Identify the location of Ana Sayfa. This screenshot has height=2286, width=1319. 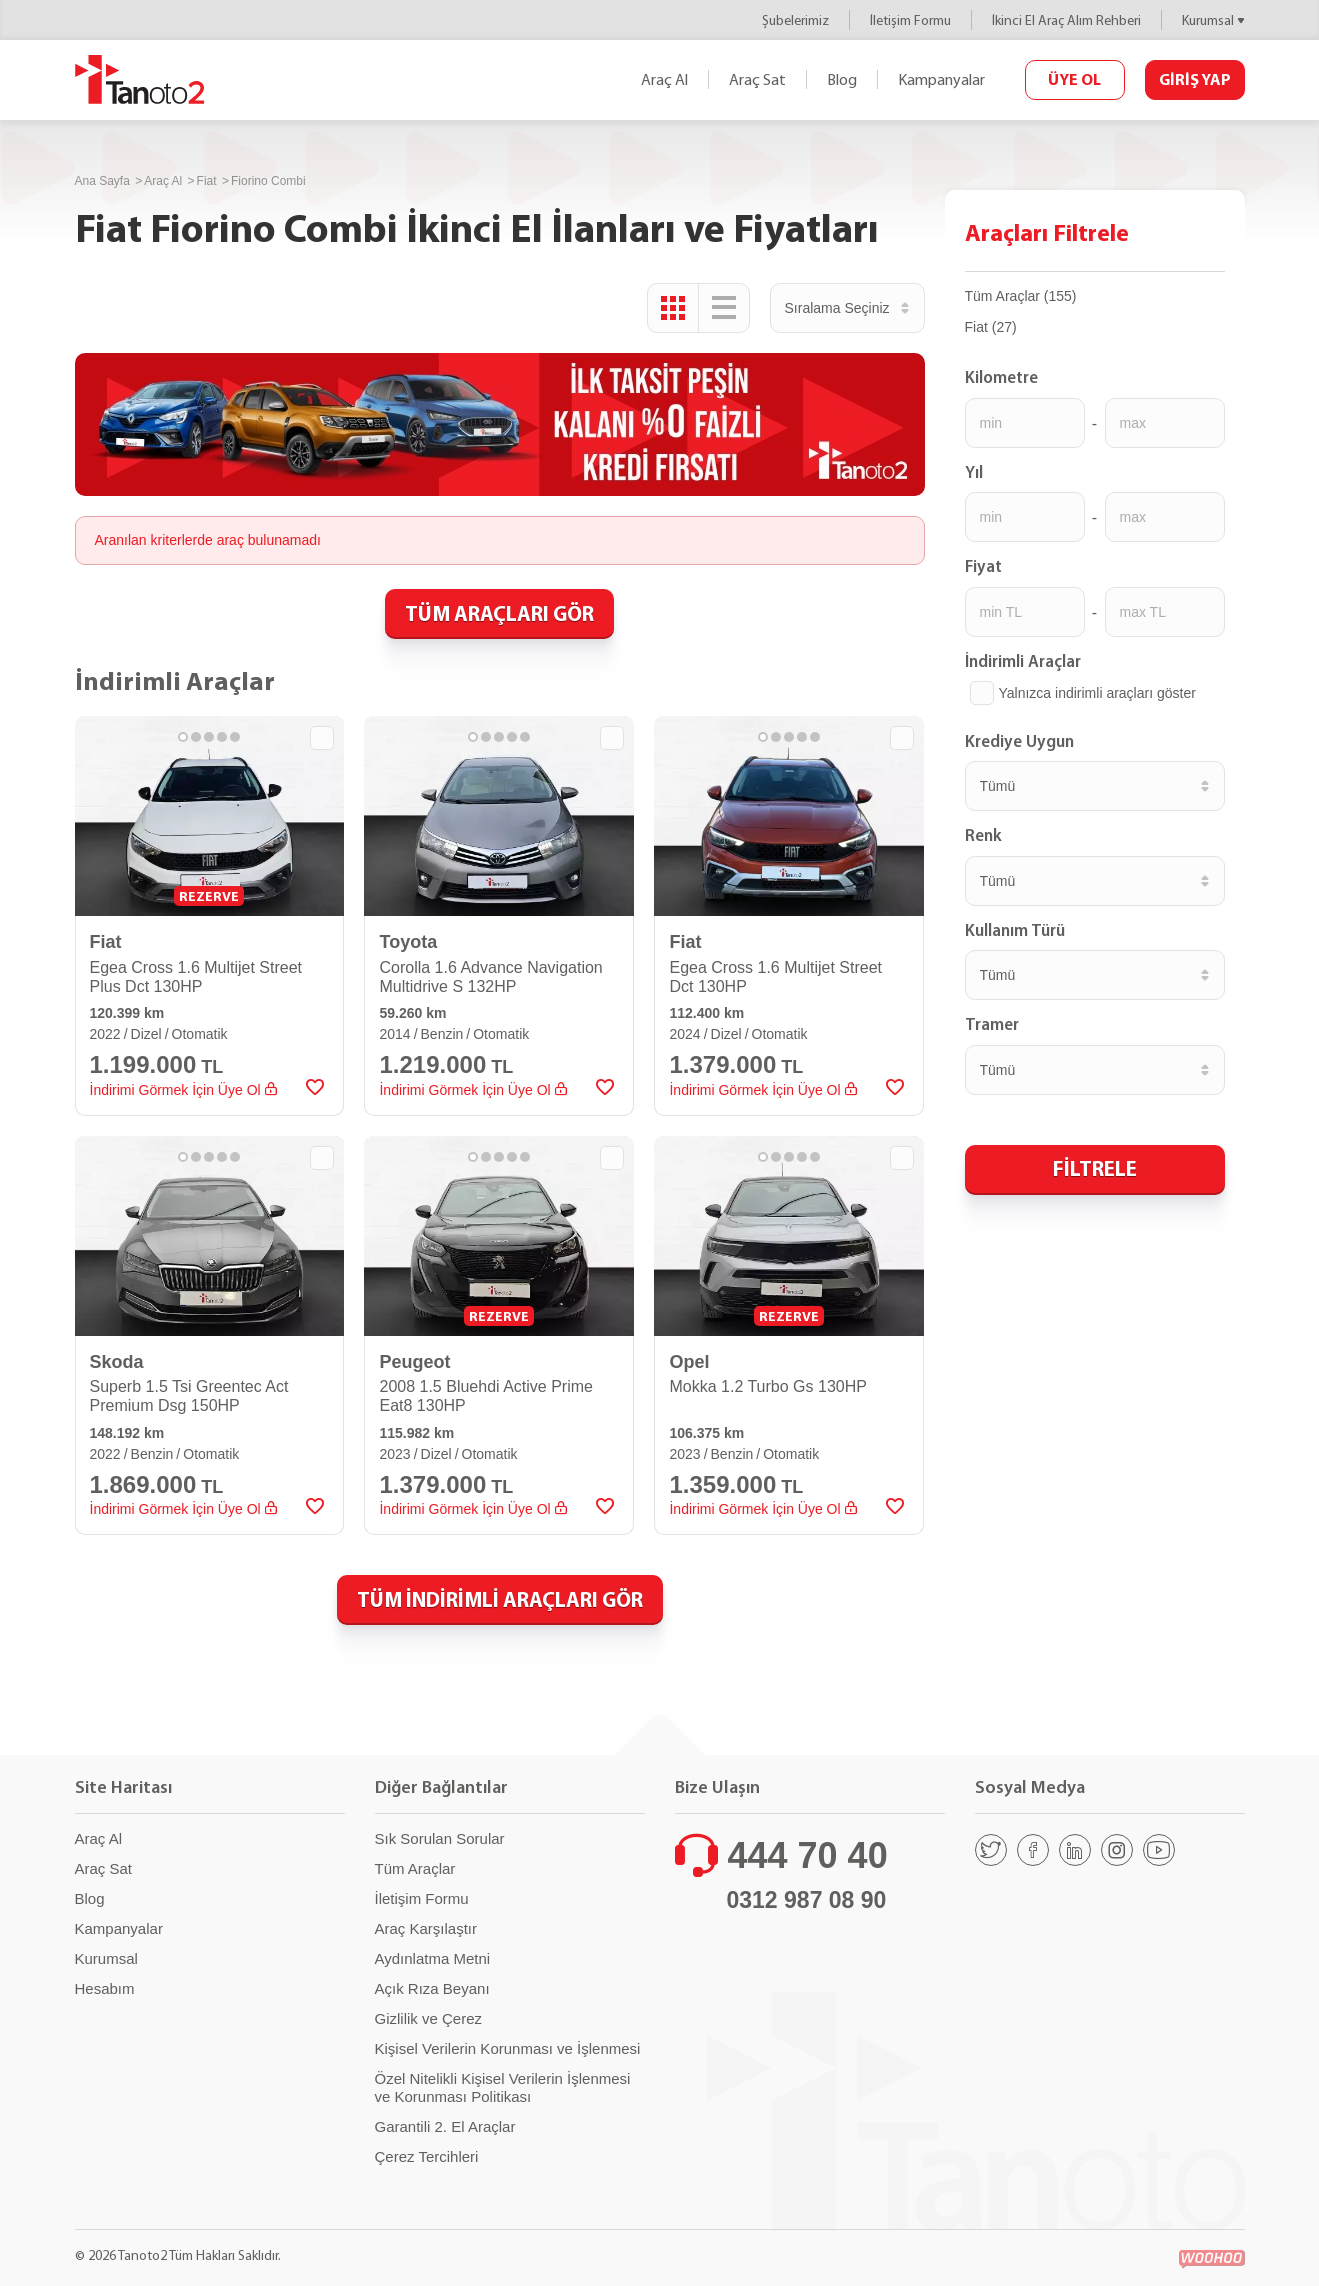
(102, 181).